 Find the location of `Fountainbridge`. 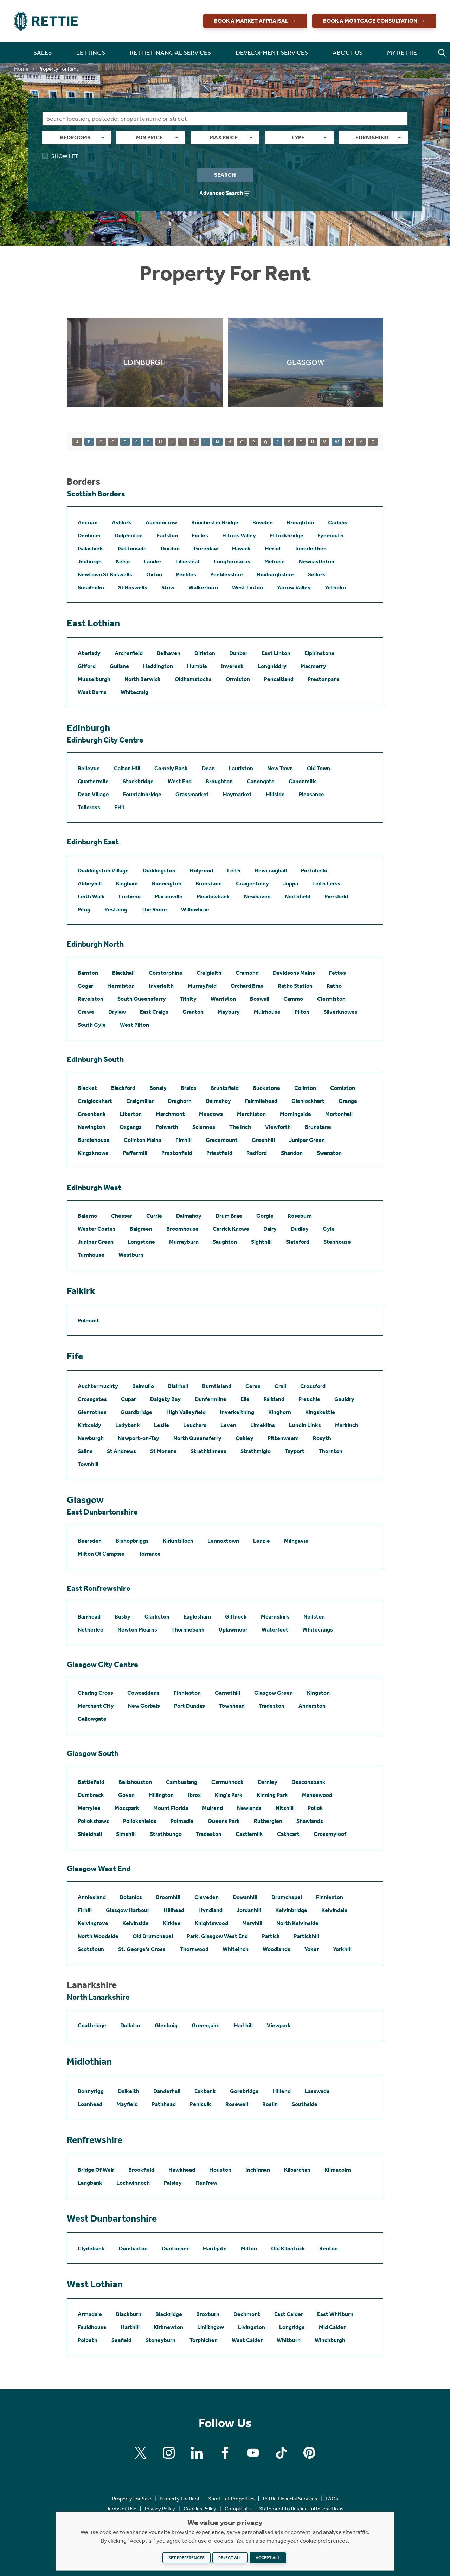

Fountainbridge is located at coordinates (142, 794).